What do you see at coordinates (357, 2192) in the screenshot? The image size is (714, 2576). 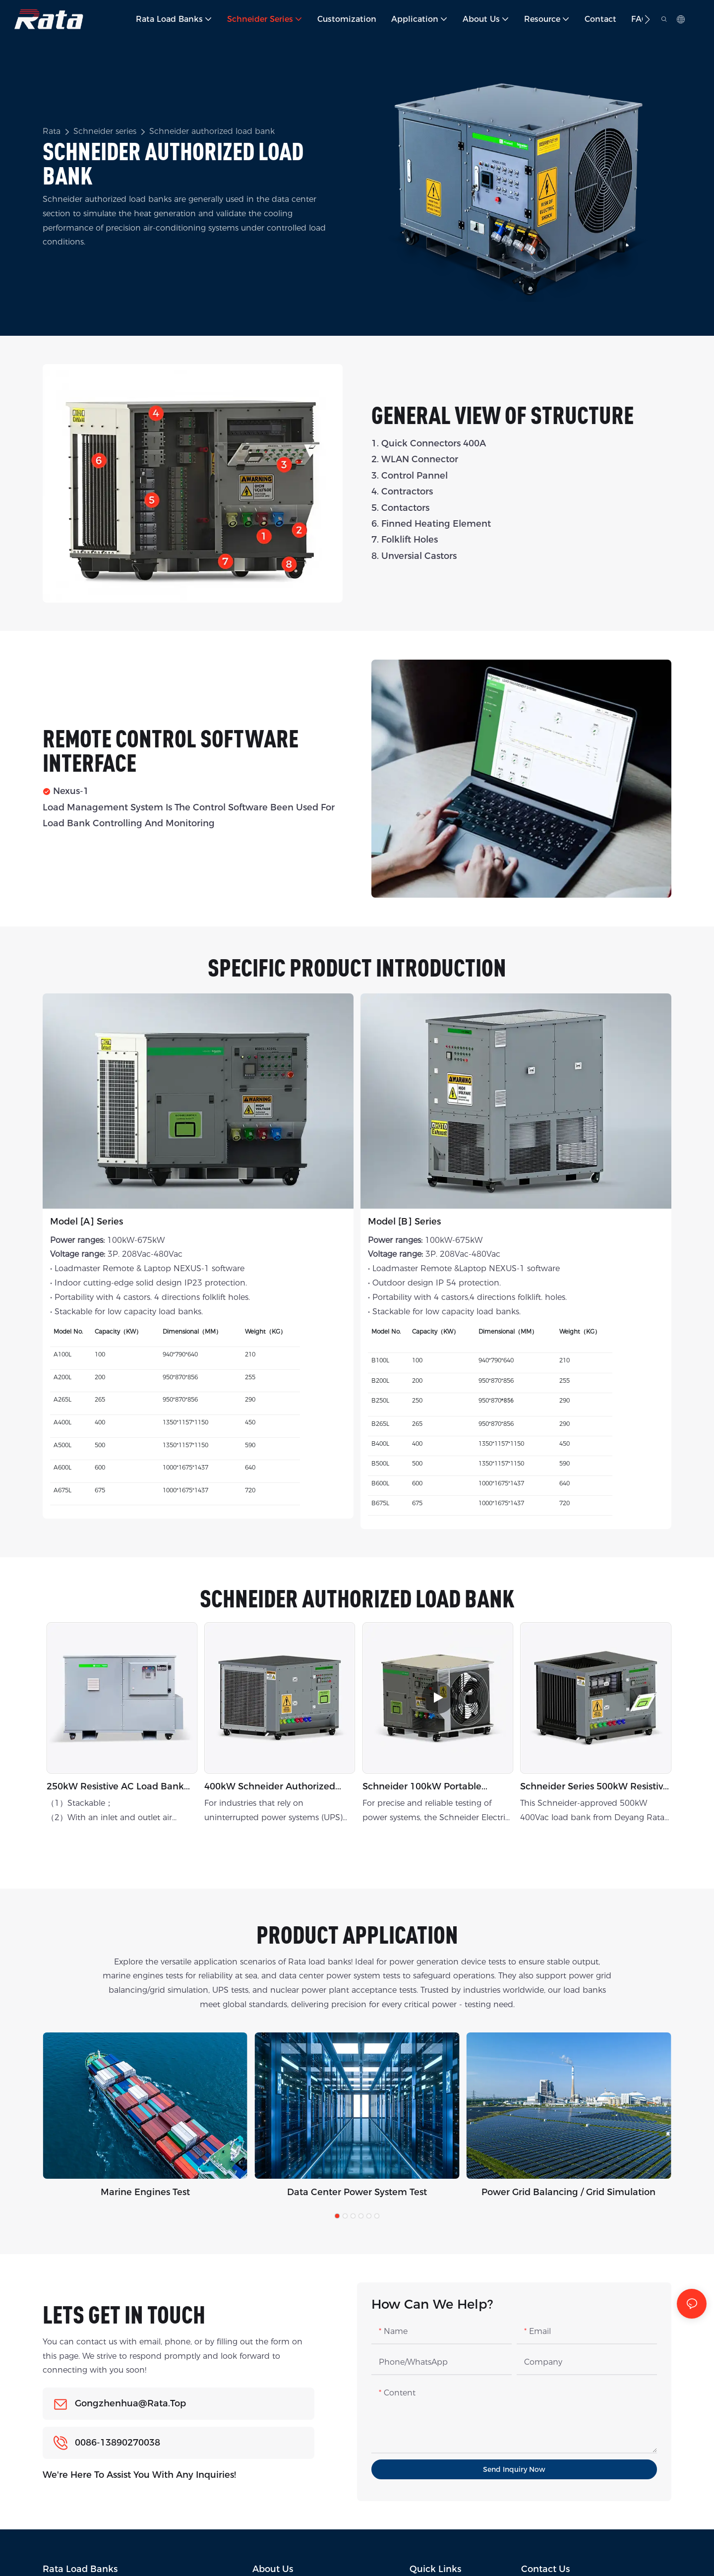 I see `Data Center Power System Test` at bounding box center [357, 2192].